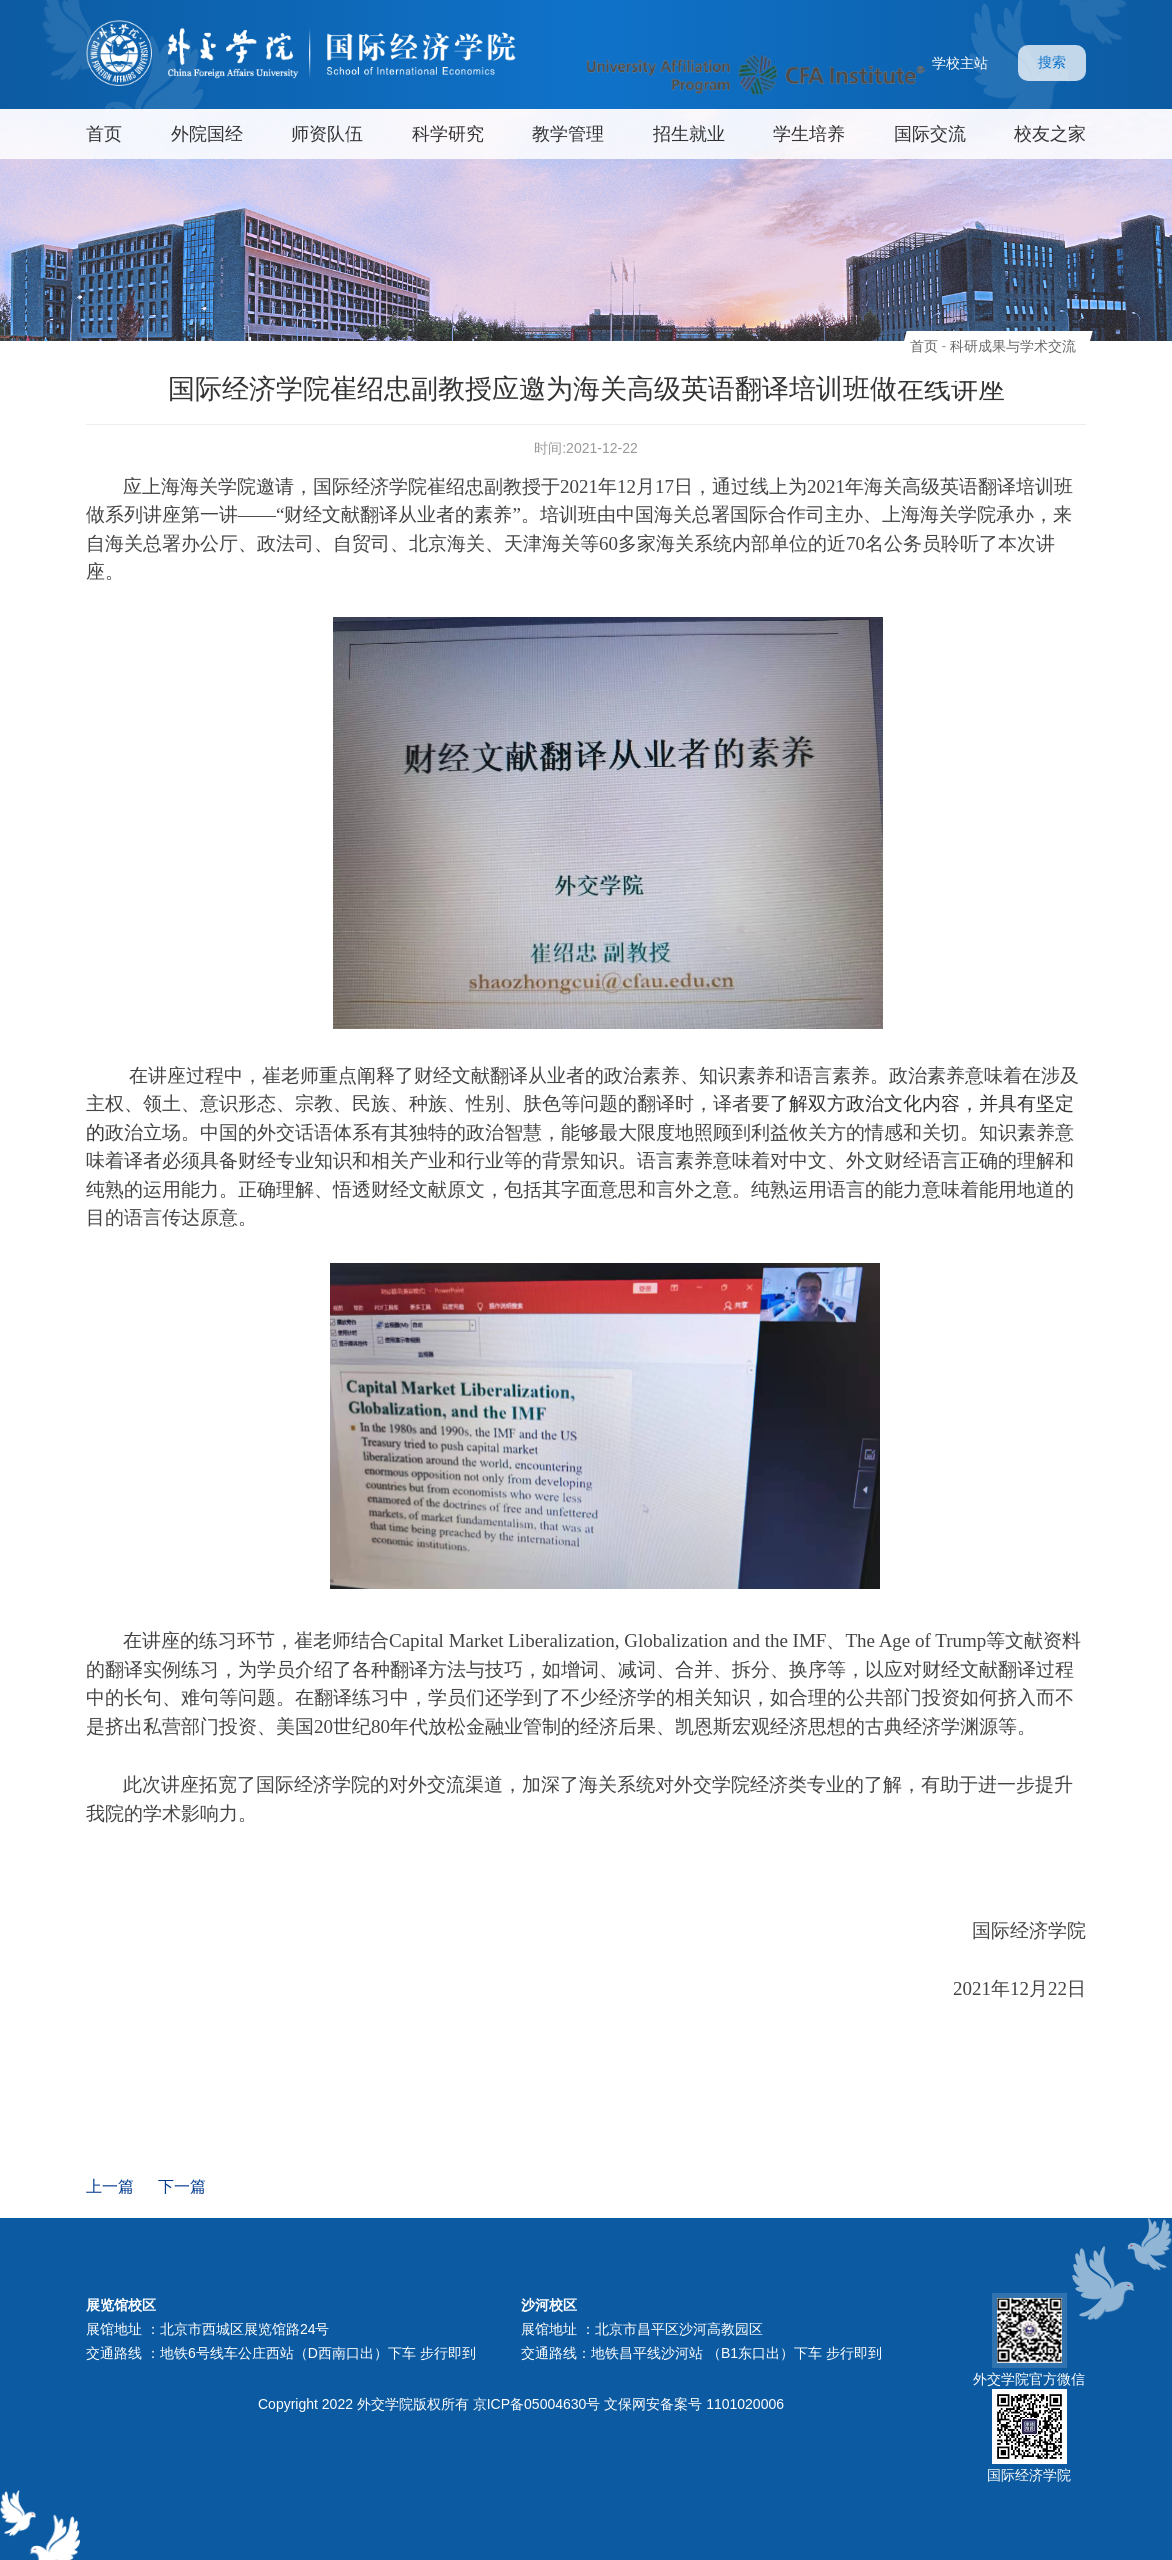  What do you see at coordinates (110, 2186) in the screenshot?
I see `上一篇` at bounding box center [110, 2186].